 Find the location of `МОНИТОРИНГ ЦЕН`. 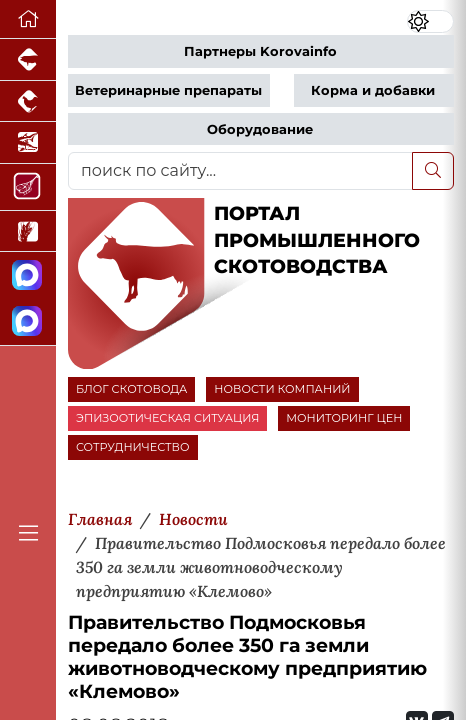

МОНИТОРИНГ ЦЕН is located at coordinates (344, 418).